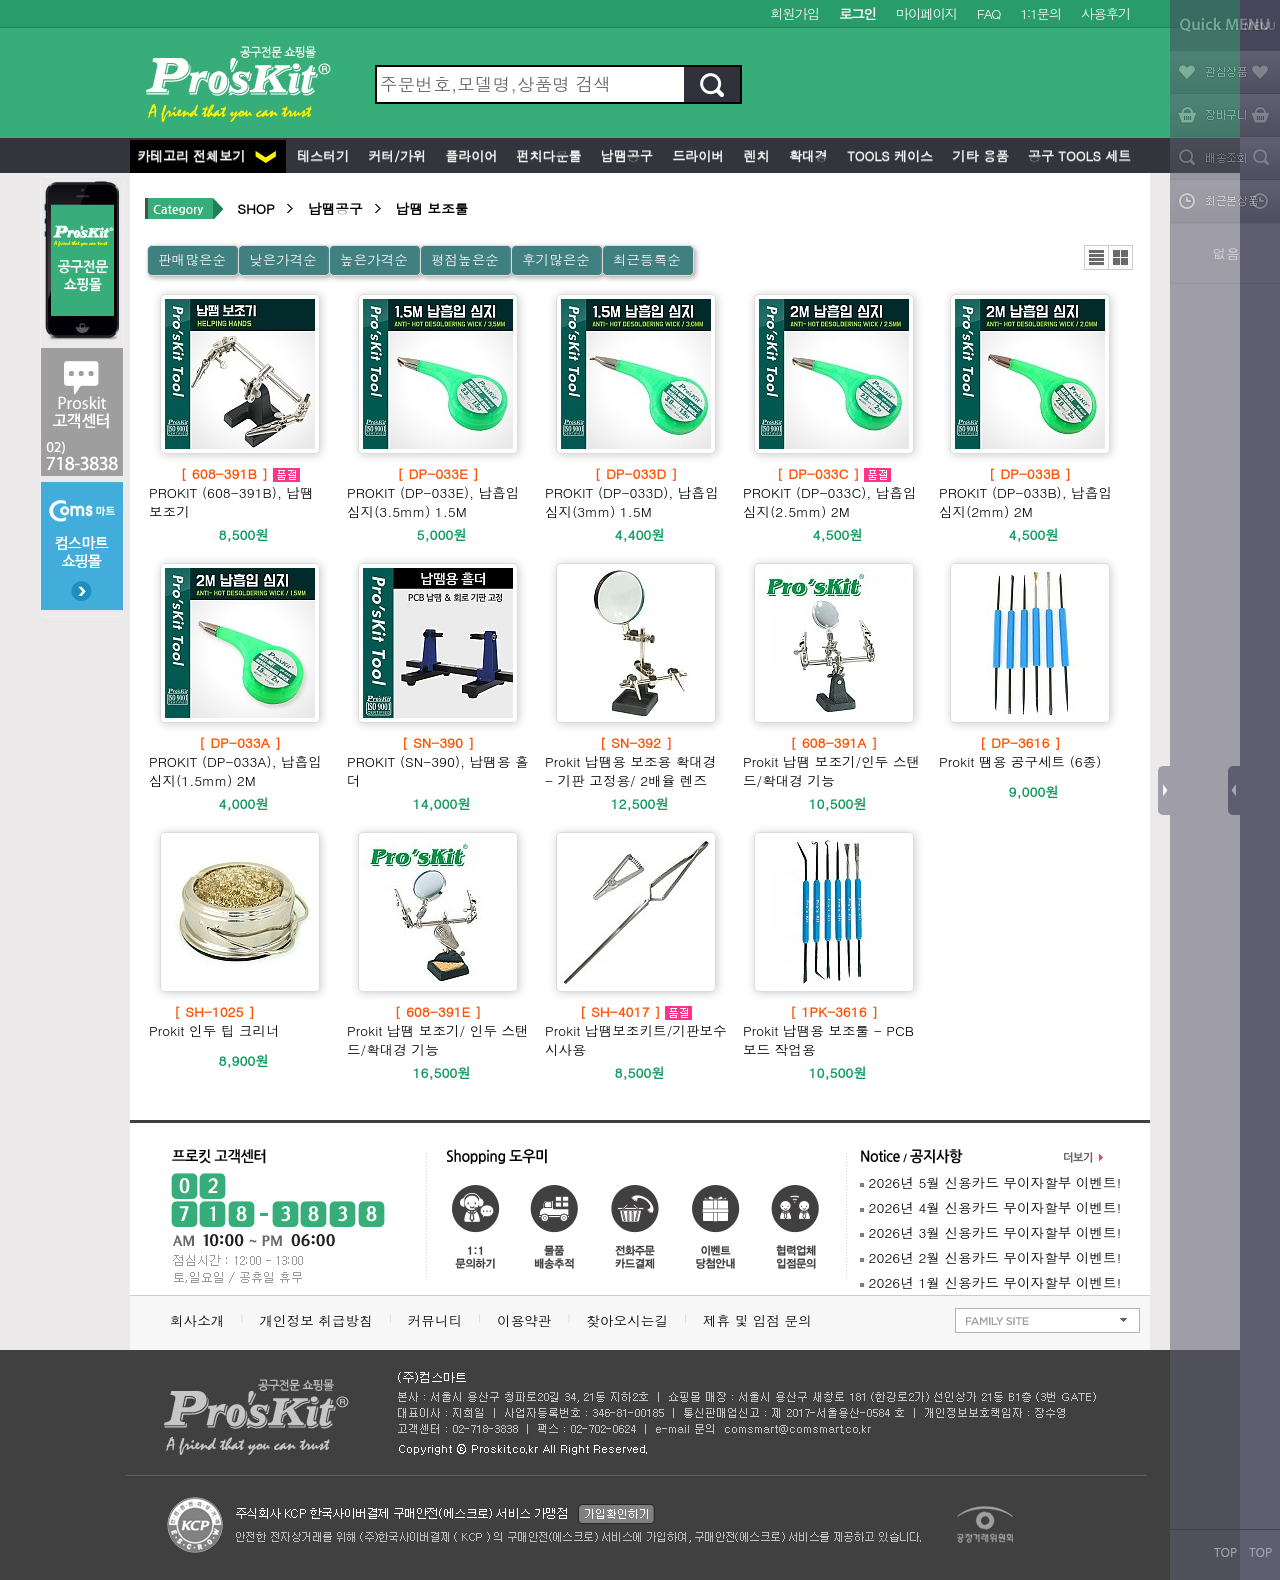  What do you see at coordinates (990, 1232) in the screenshot?
I see `2026년 3월 신용카드 무이자할부 이벤트!` at bounding box center [990, 1232].